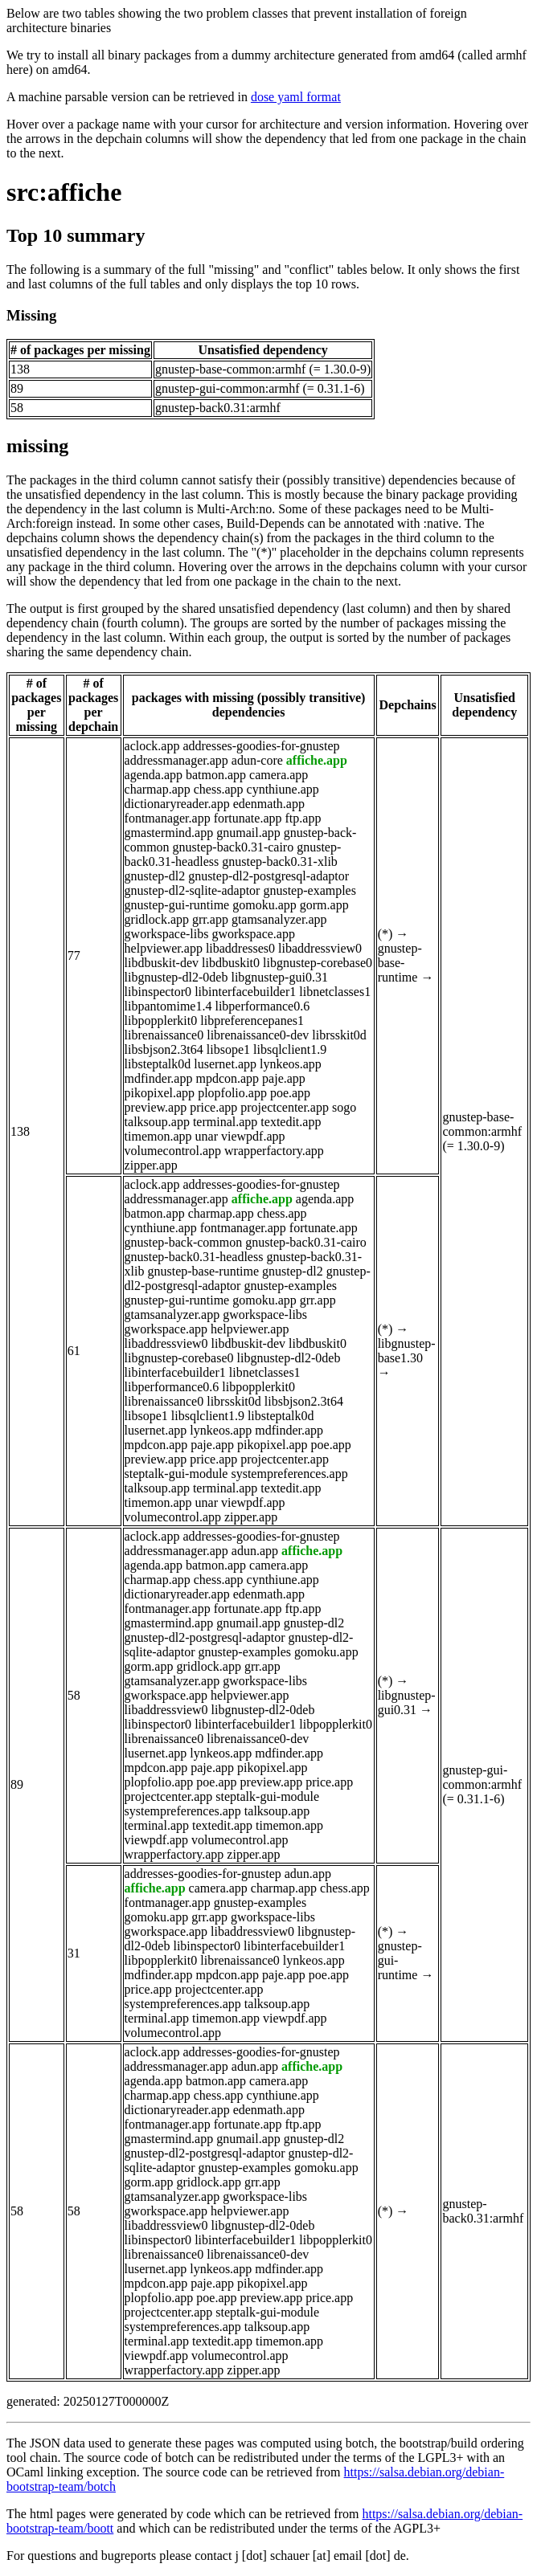 This screenshot has height=2576, width=537. What do you see at coordinates (168, 1006) in the screenshot?
I see `libpantomime1.4` at bounding box center [168, 1006].